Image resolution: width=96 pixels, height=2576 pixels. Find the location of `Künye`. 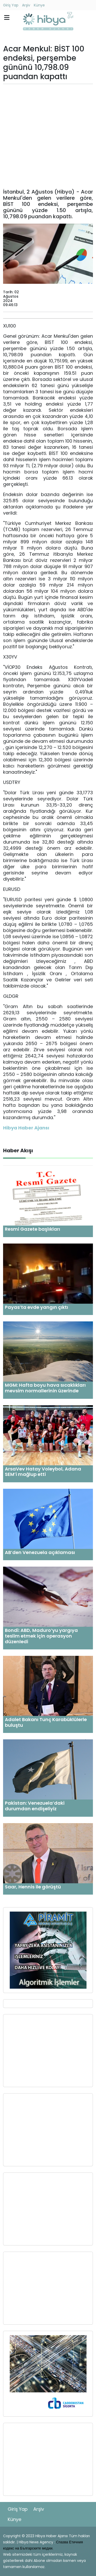

Künye is located at coordinates (39, 5).